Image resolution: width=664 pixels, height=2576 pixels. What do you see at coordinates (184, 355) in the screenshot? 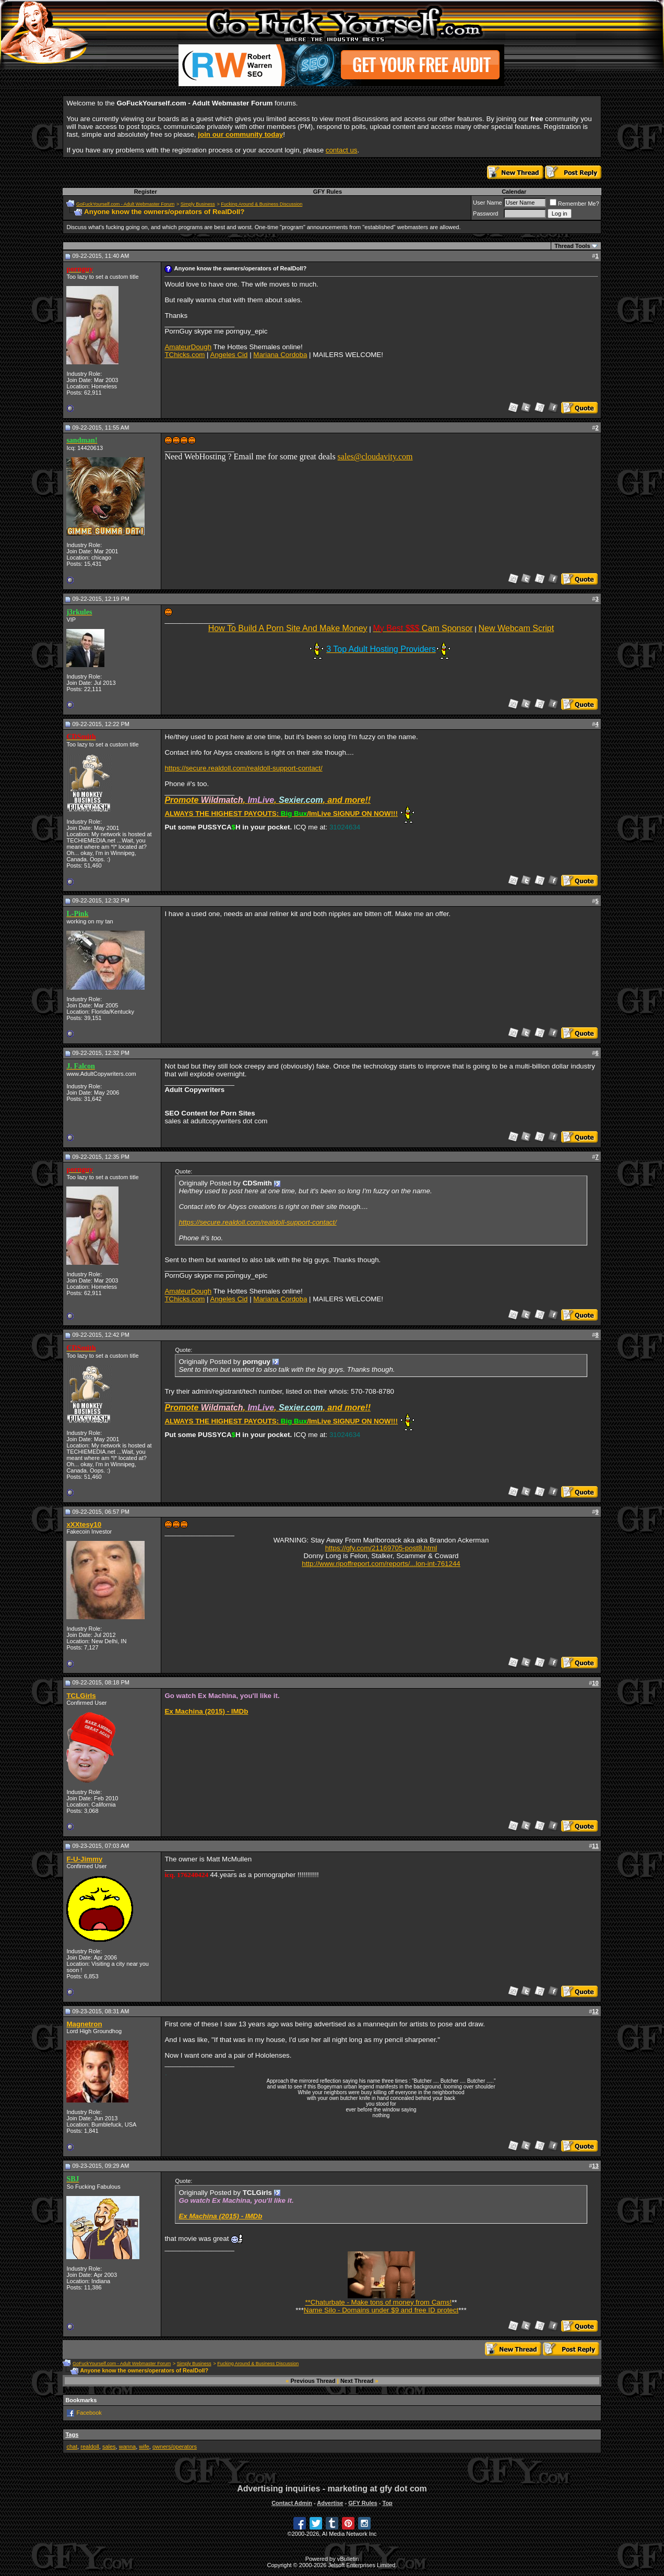
I see `TChicks.com` at bounding box center [184, 355].